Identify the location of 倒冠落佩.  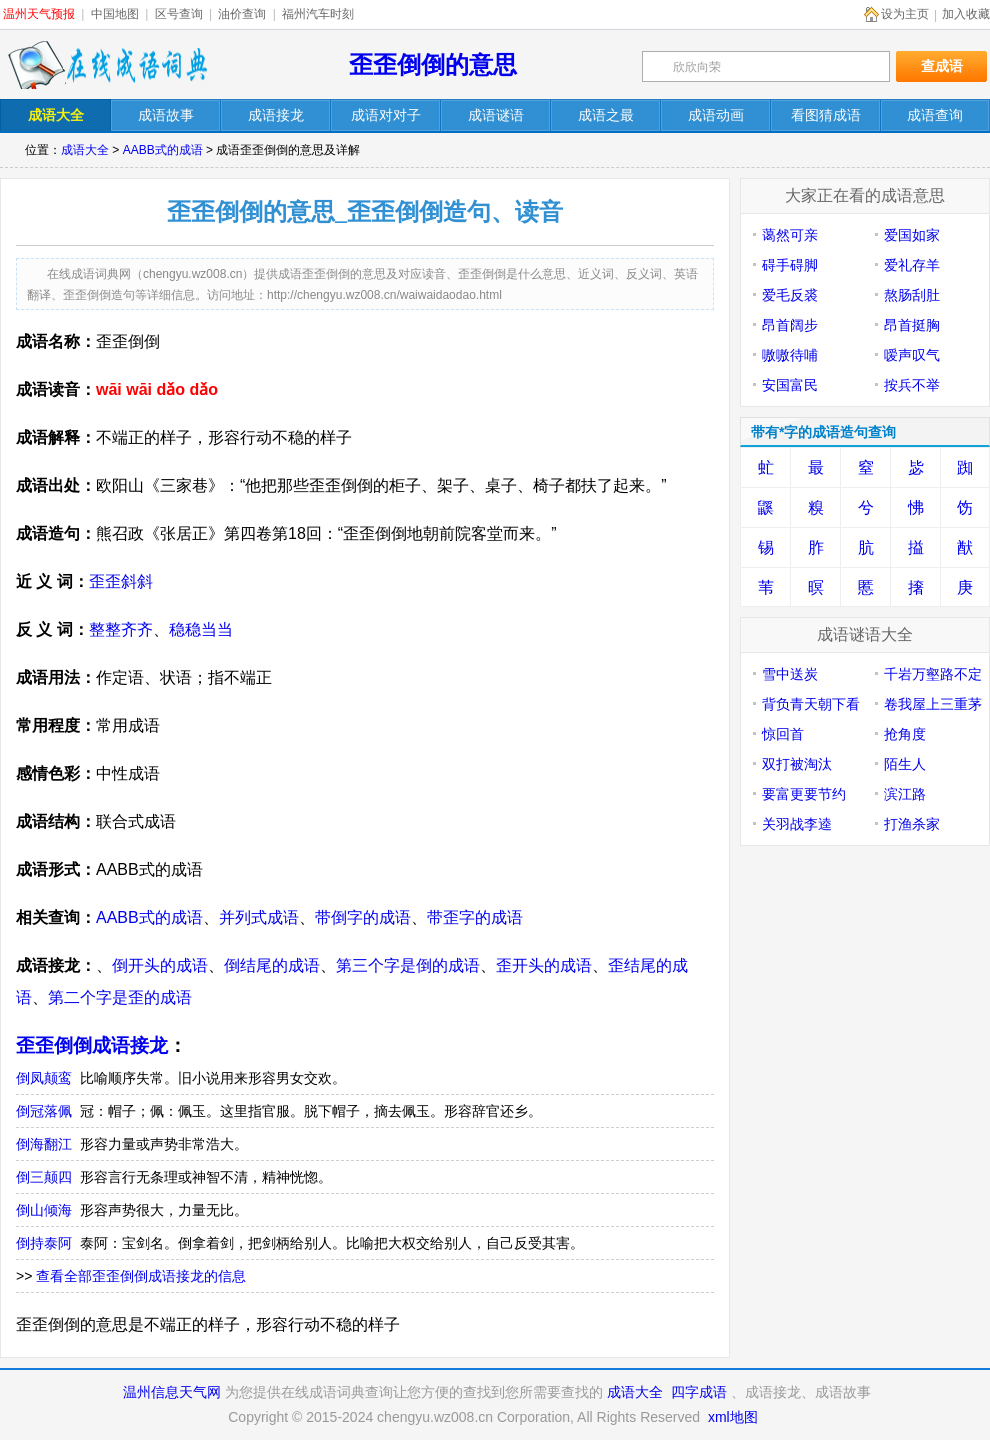
(44, 1111).